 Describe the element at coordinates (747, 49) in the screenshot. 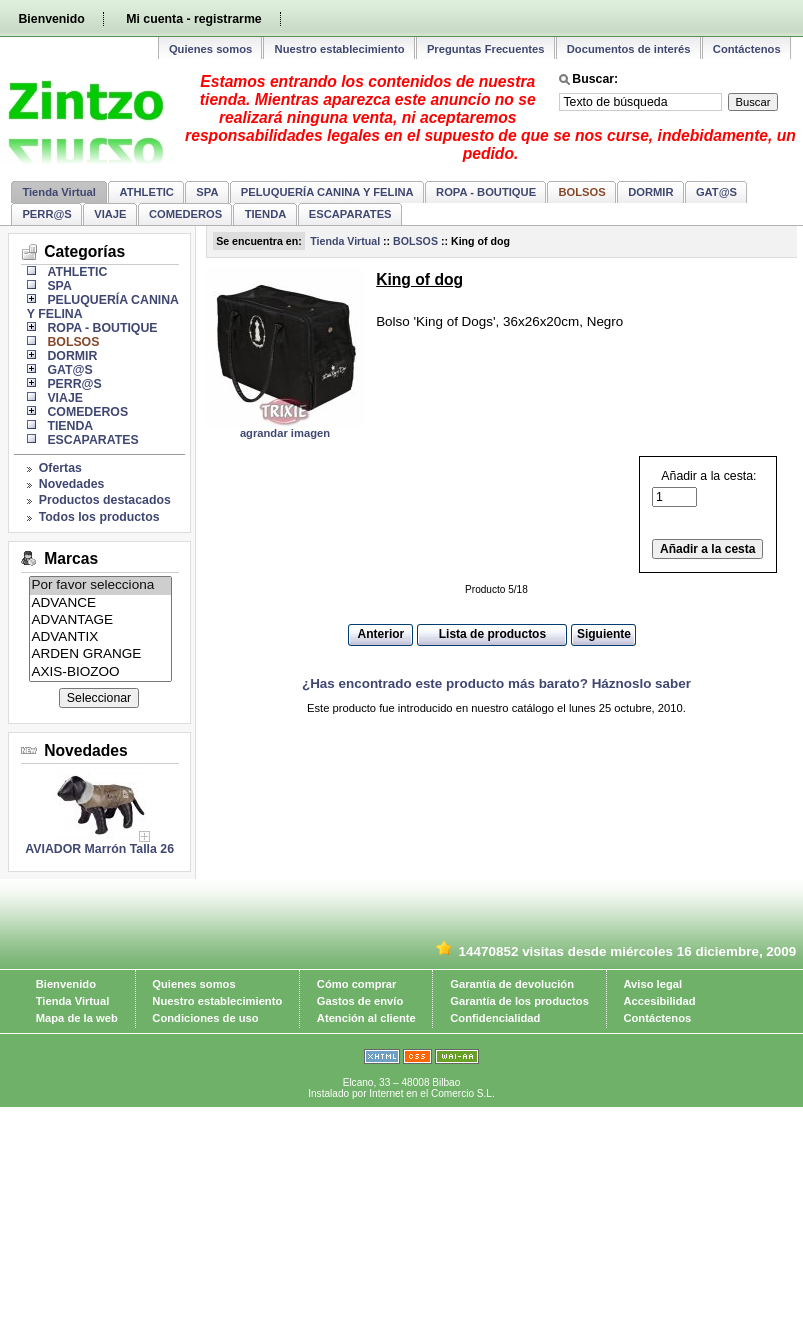

I see `Contáctenos` at that location.